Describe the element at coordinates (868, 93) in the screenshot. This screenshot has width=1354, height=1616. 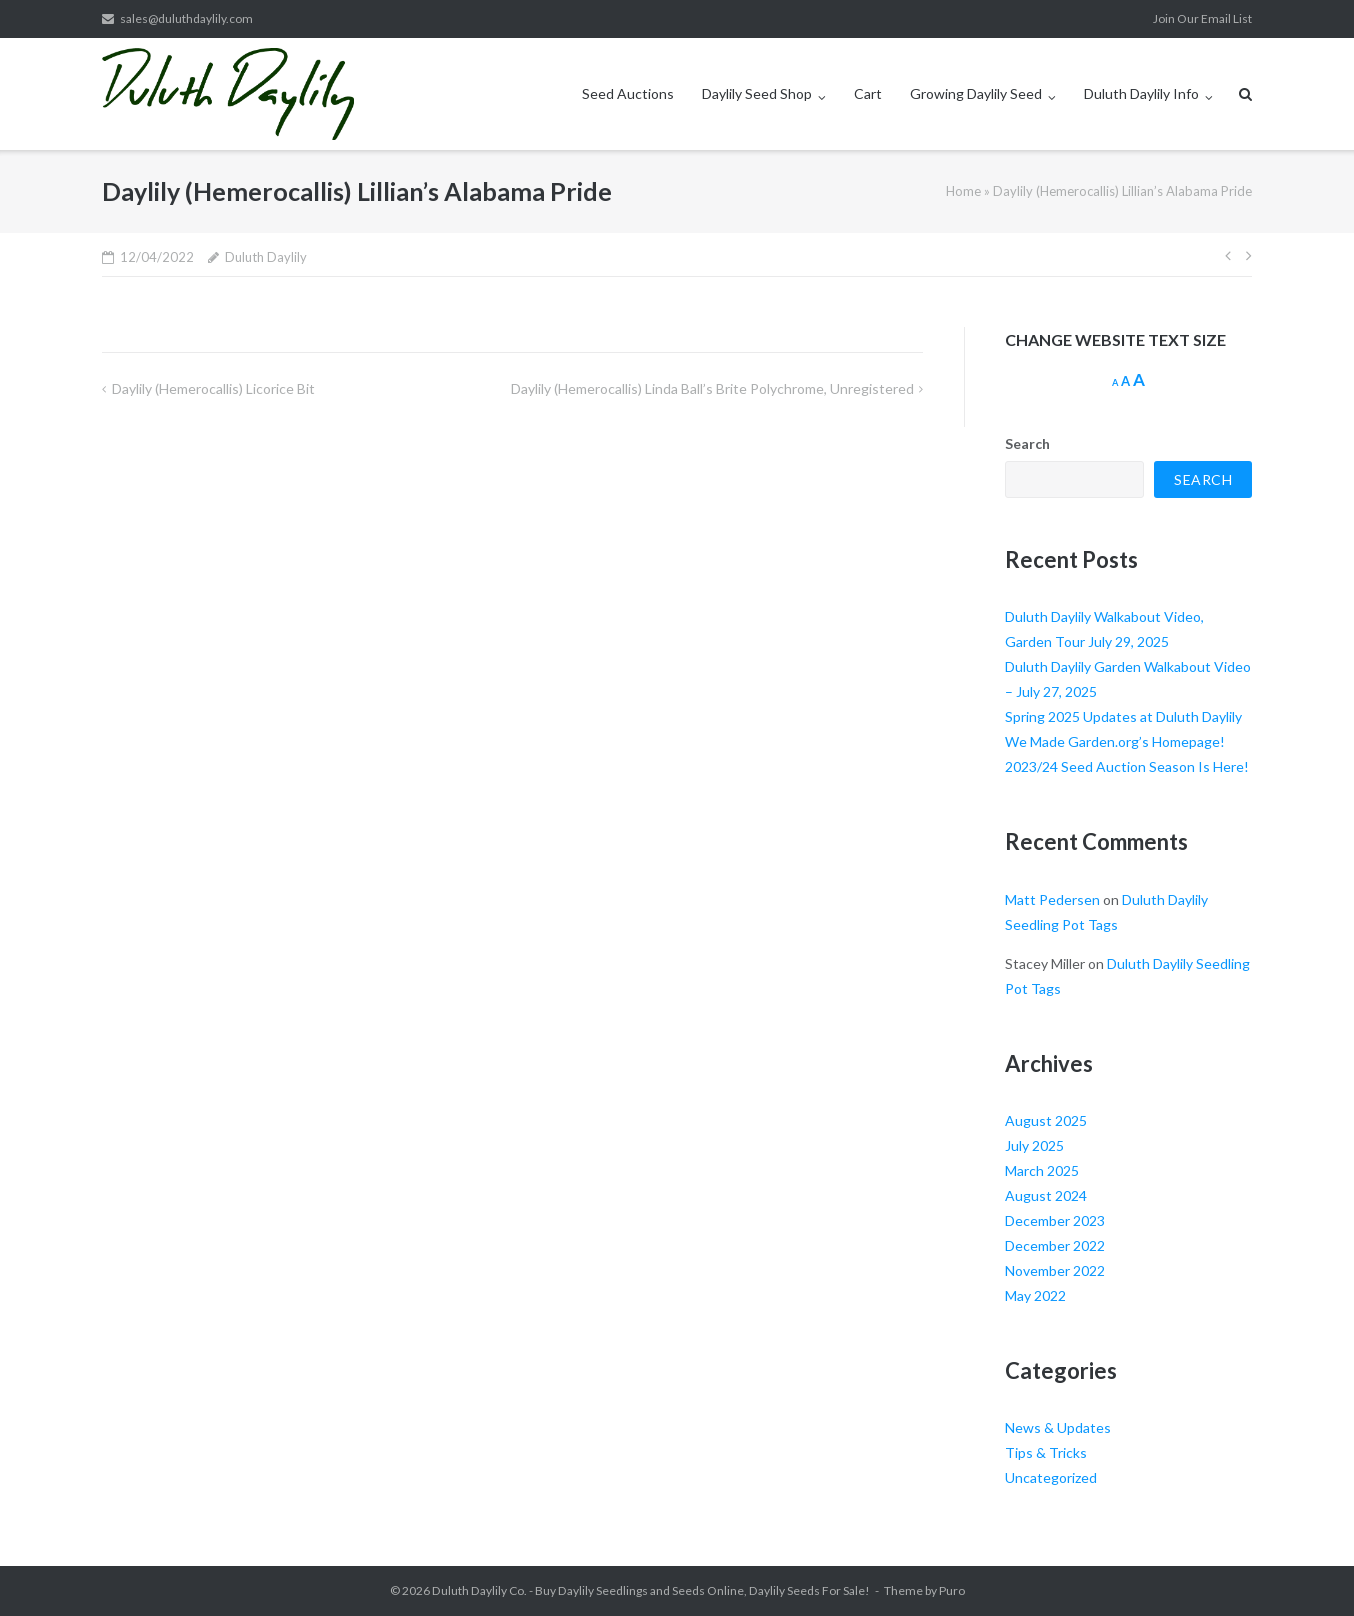
I see `Cart` at that location.